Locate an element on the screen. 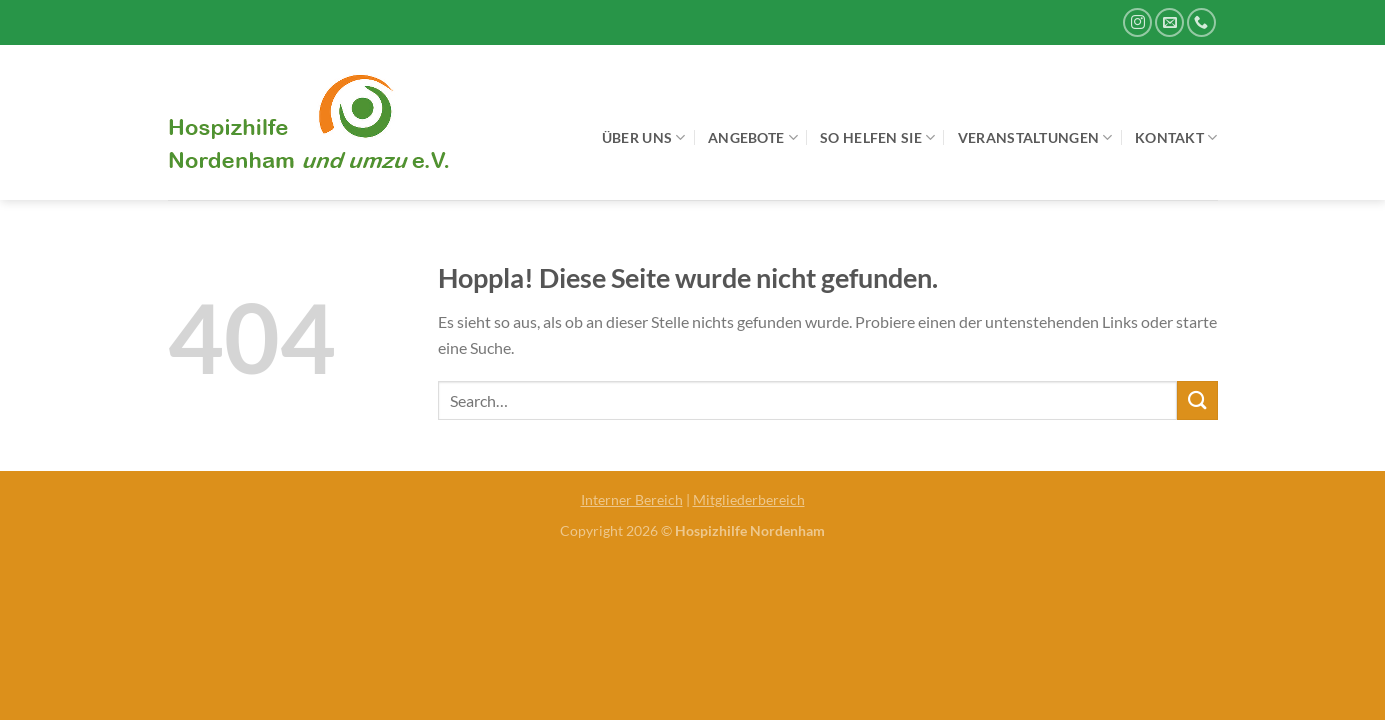  So helfen Sie is located at coordinates (877, 137).